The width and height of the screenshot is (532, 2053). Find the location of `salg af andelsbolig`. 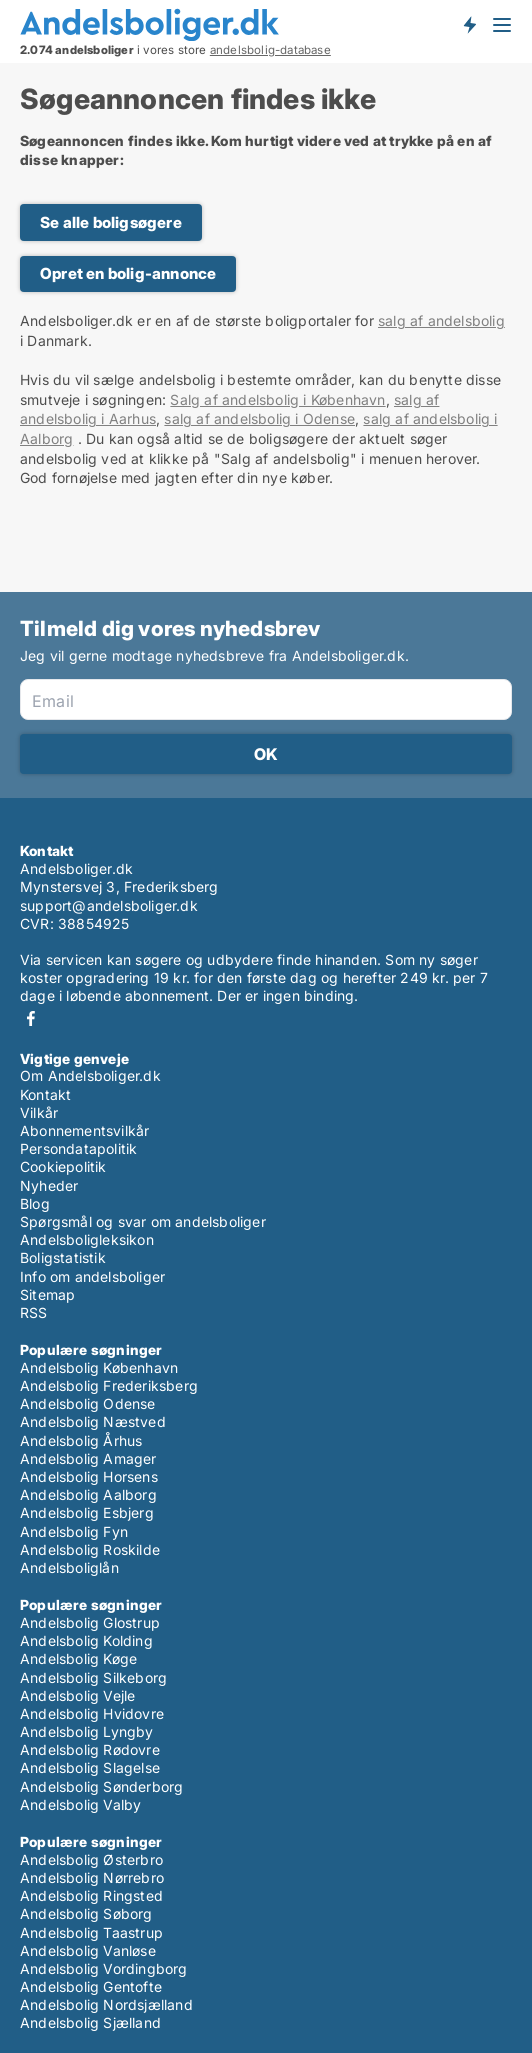

salg af andelsbolig is located at coordinates (441, 320).